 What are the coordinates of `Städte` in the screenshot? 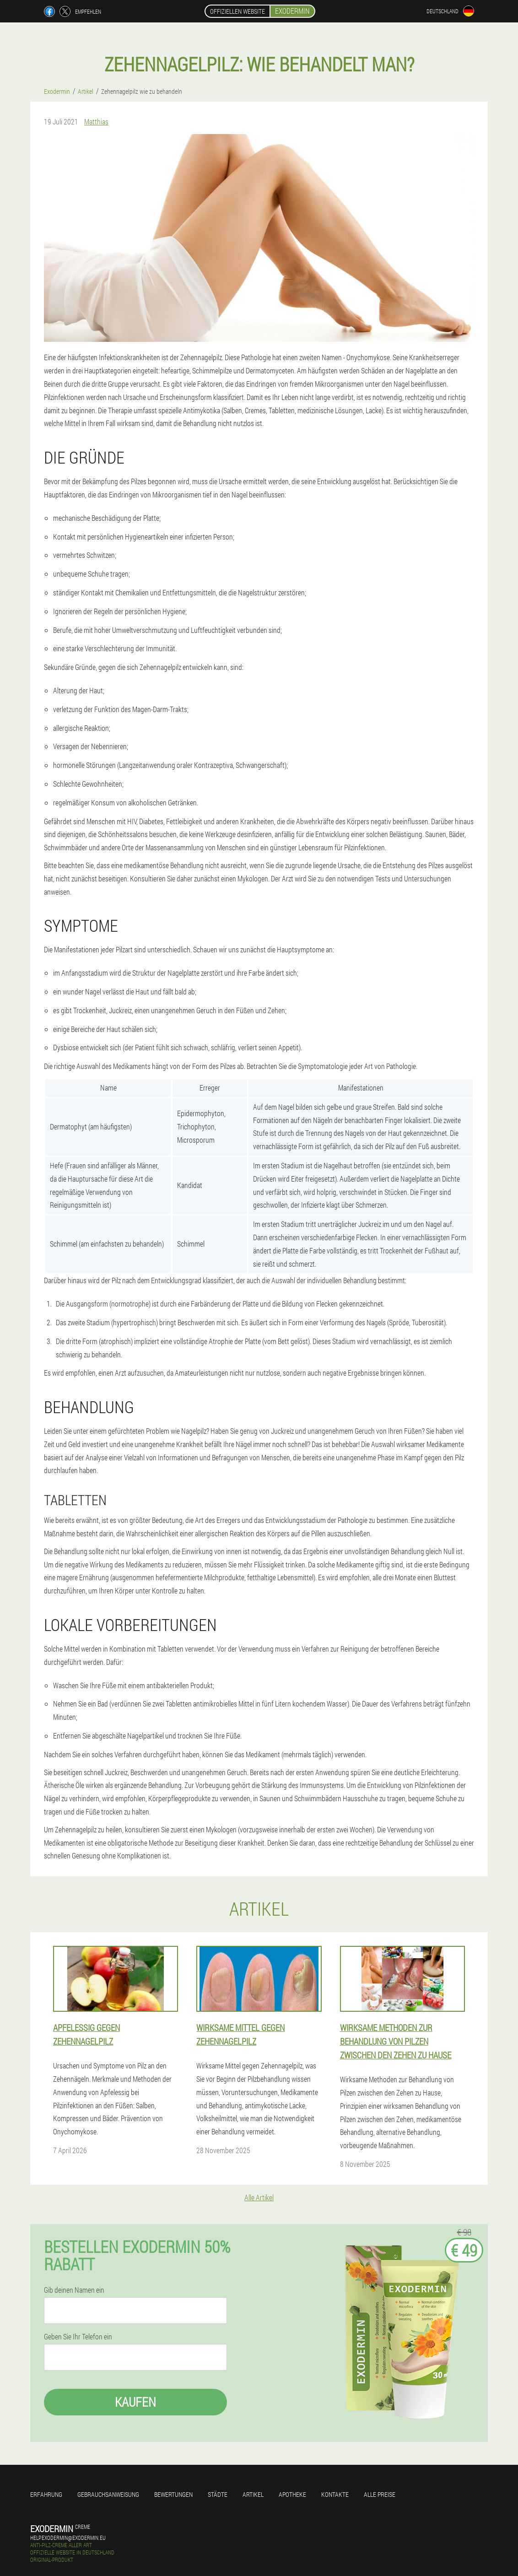 It's located at (217, 2494).